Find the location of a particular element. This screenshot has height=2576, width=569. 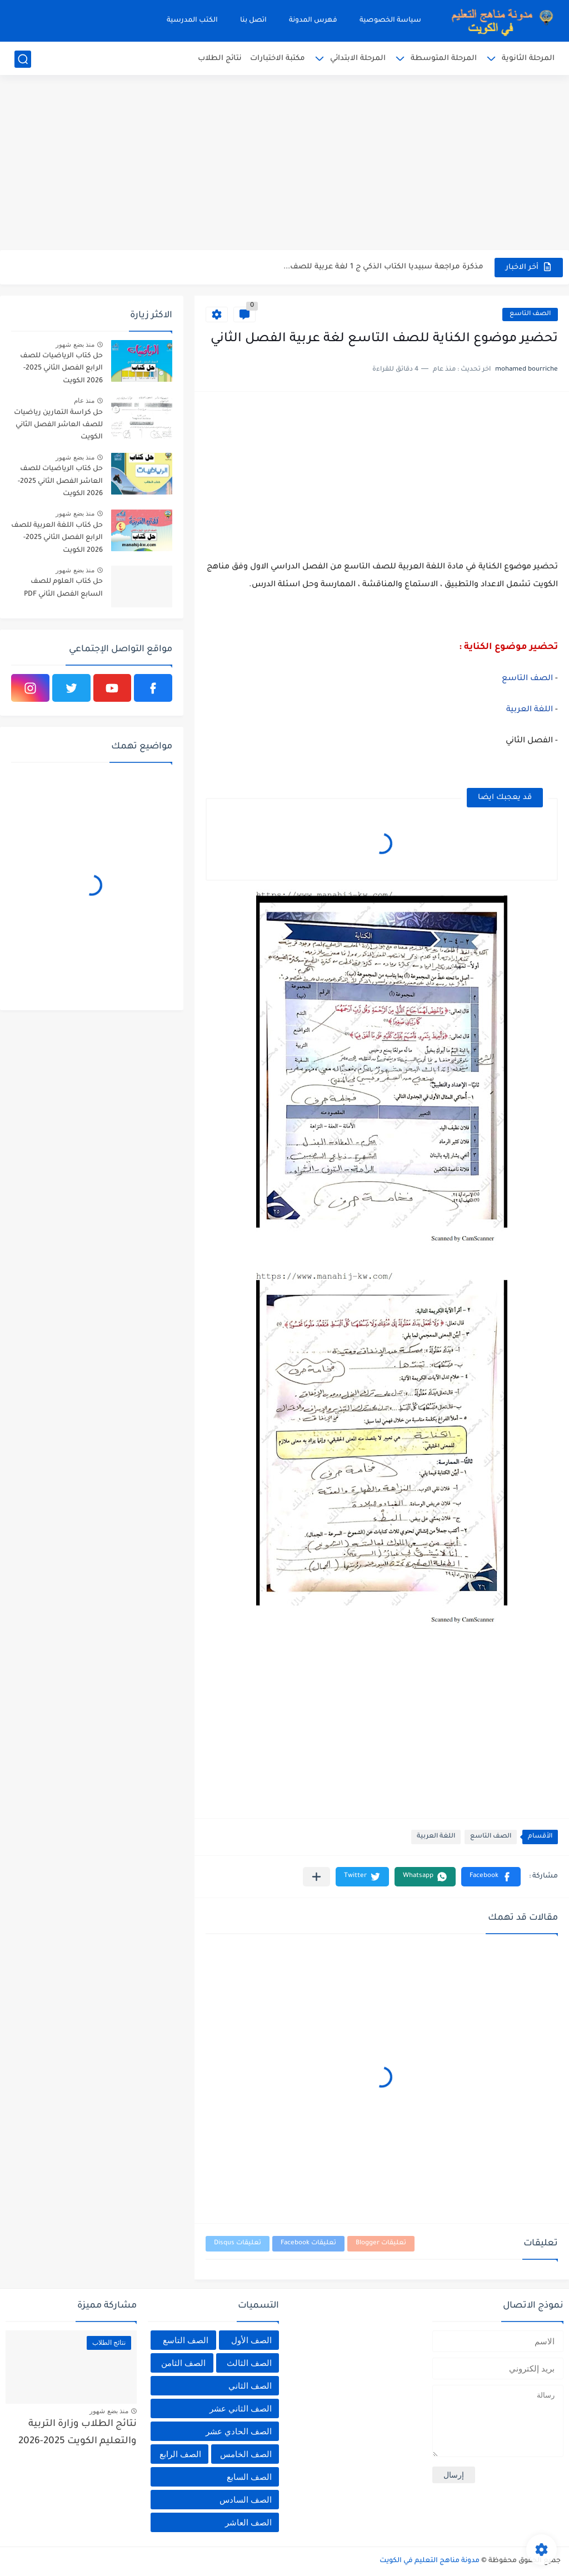

[button] is located at coordinates (491, 1876).